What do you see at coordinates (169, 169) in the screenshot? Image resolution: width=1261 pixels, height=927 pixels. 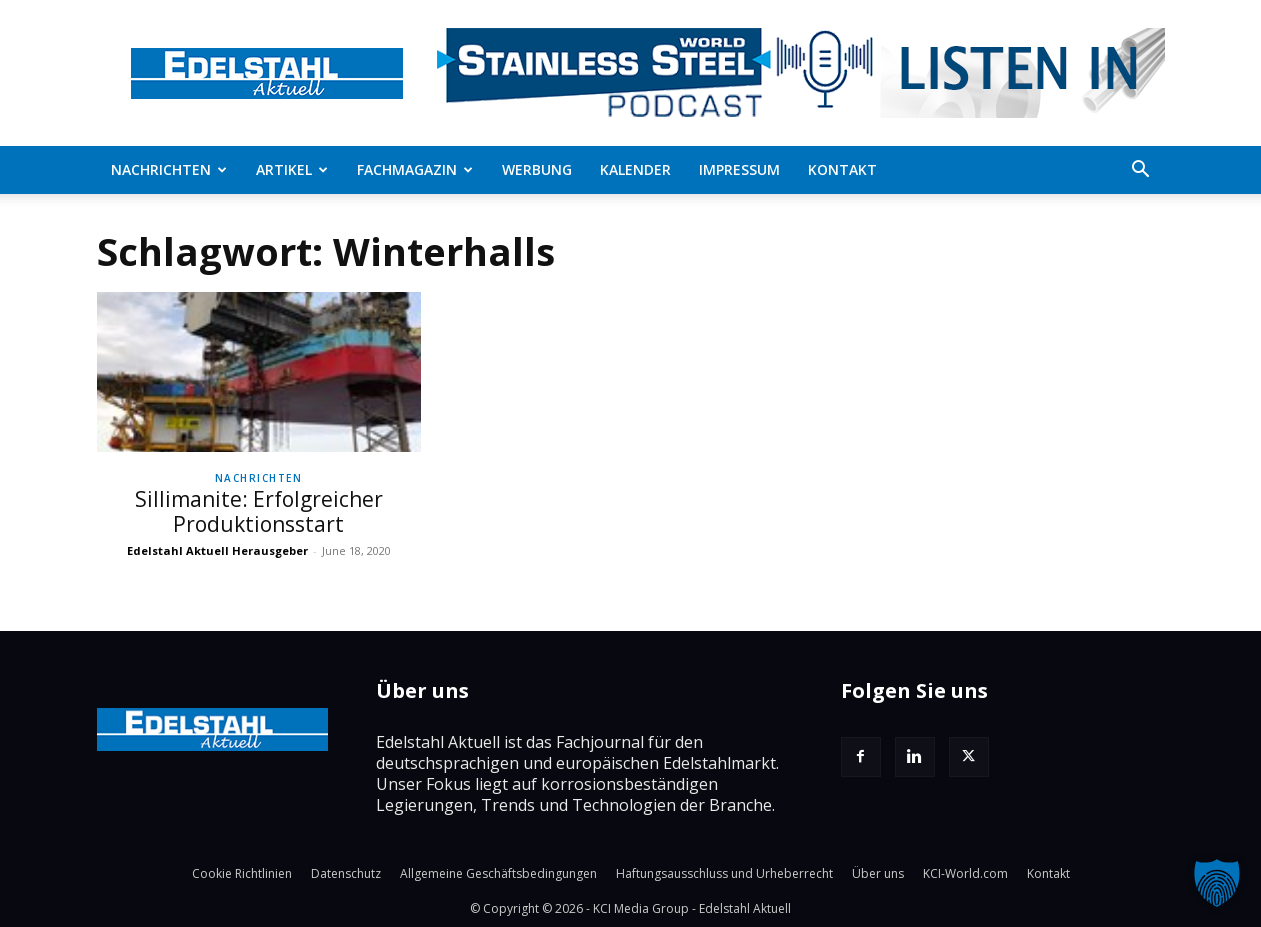 I see `Nachrichten` at bounding box center [169, 169].